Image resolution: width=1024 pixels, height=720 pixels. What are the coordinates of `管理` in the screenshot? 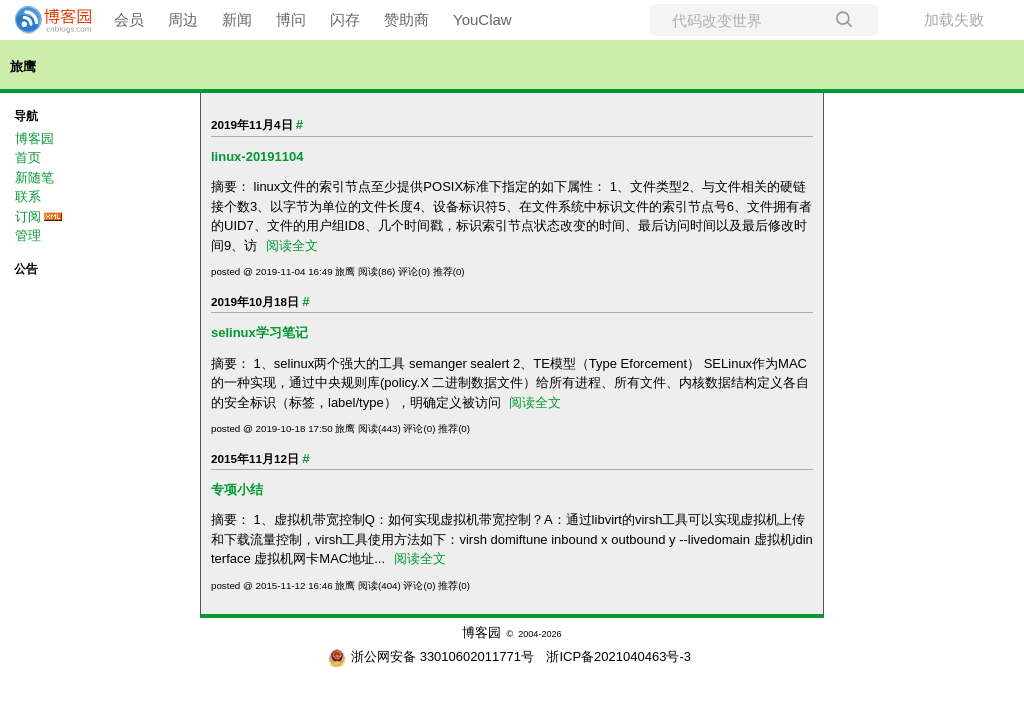 It's located at (28, 235).